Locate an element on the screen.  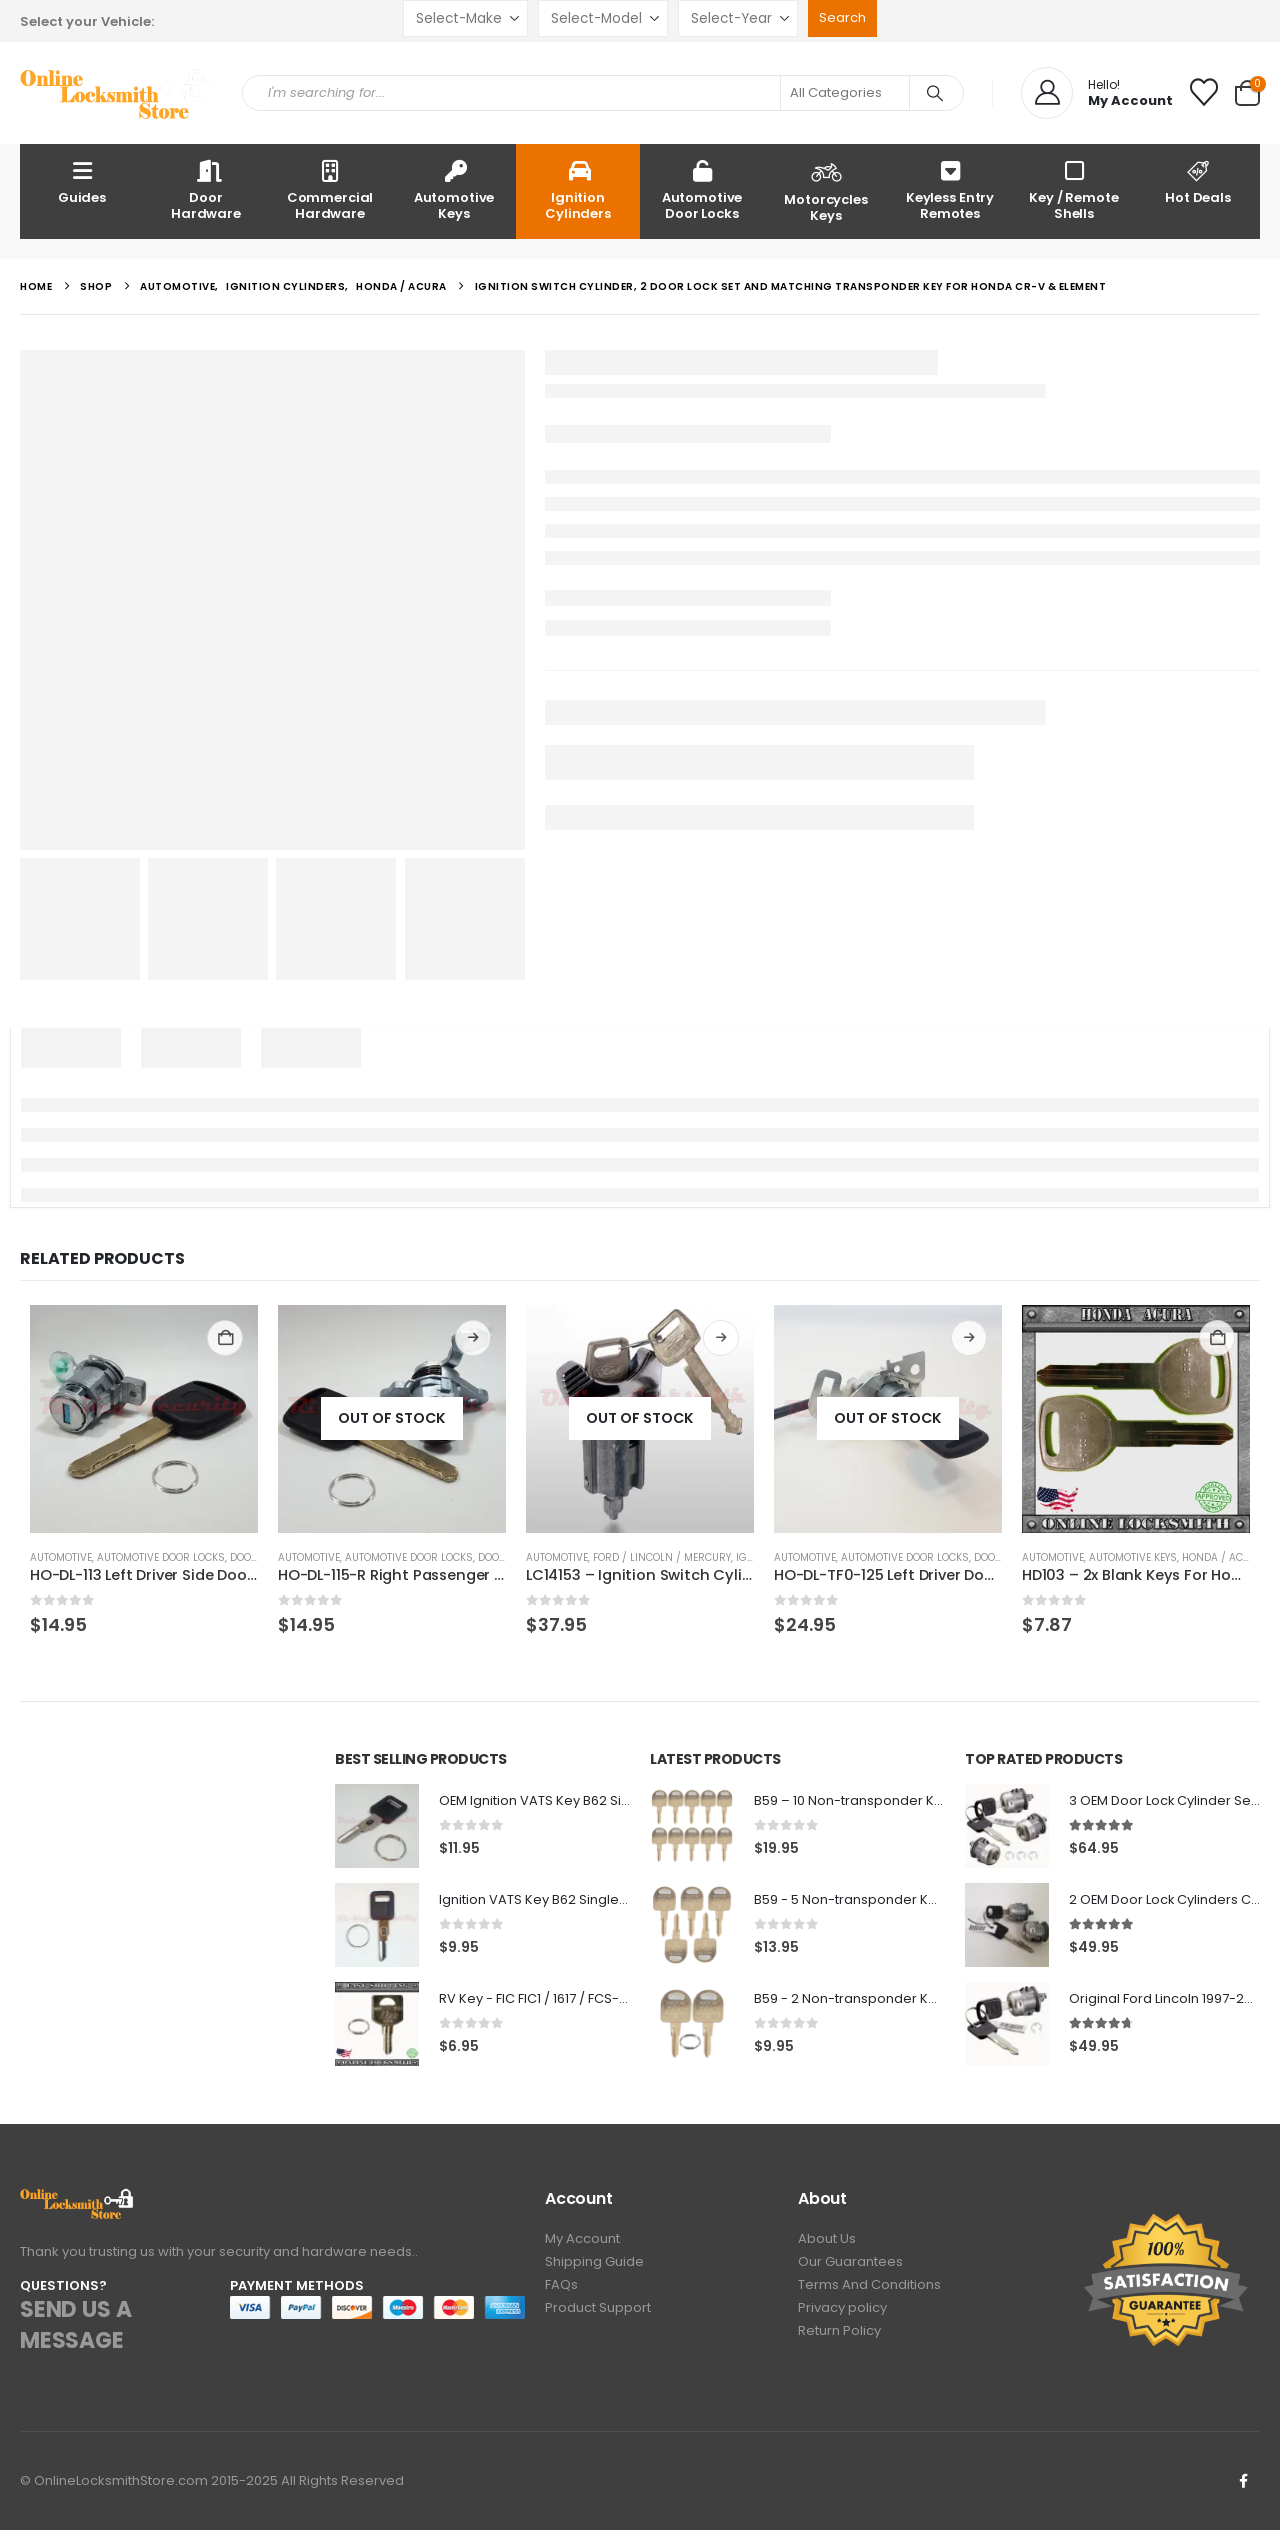
[Search Categories] is located at coordinates (845, 93).